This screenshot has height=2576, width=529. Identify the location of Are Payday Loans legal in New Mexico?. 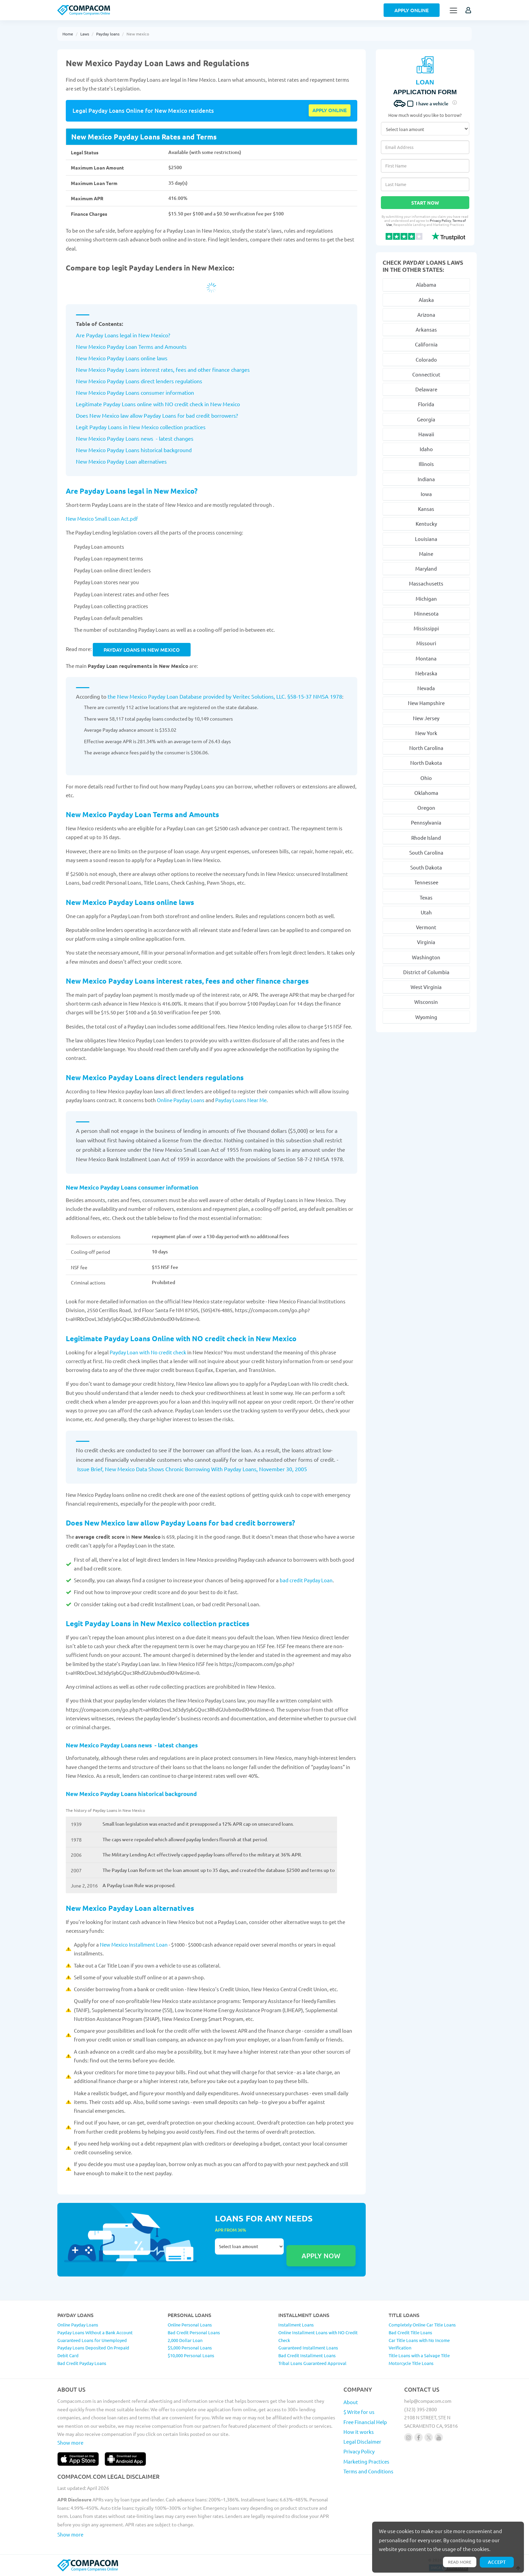
(123, 335).